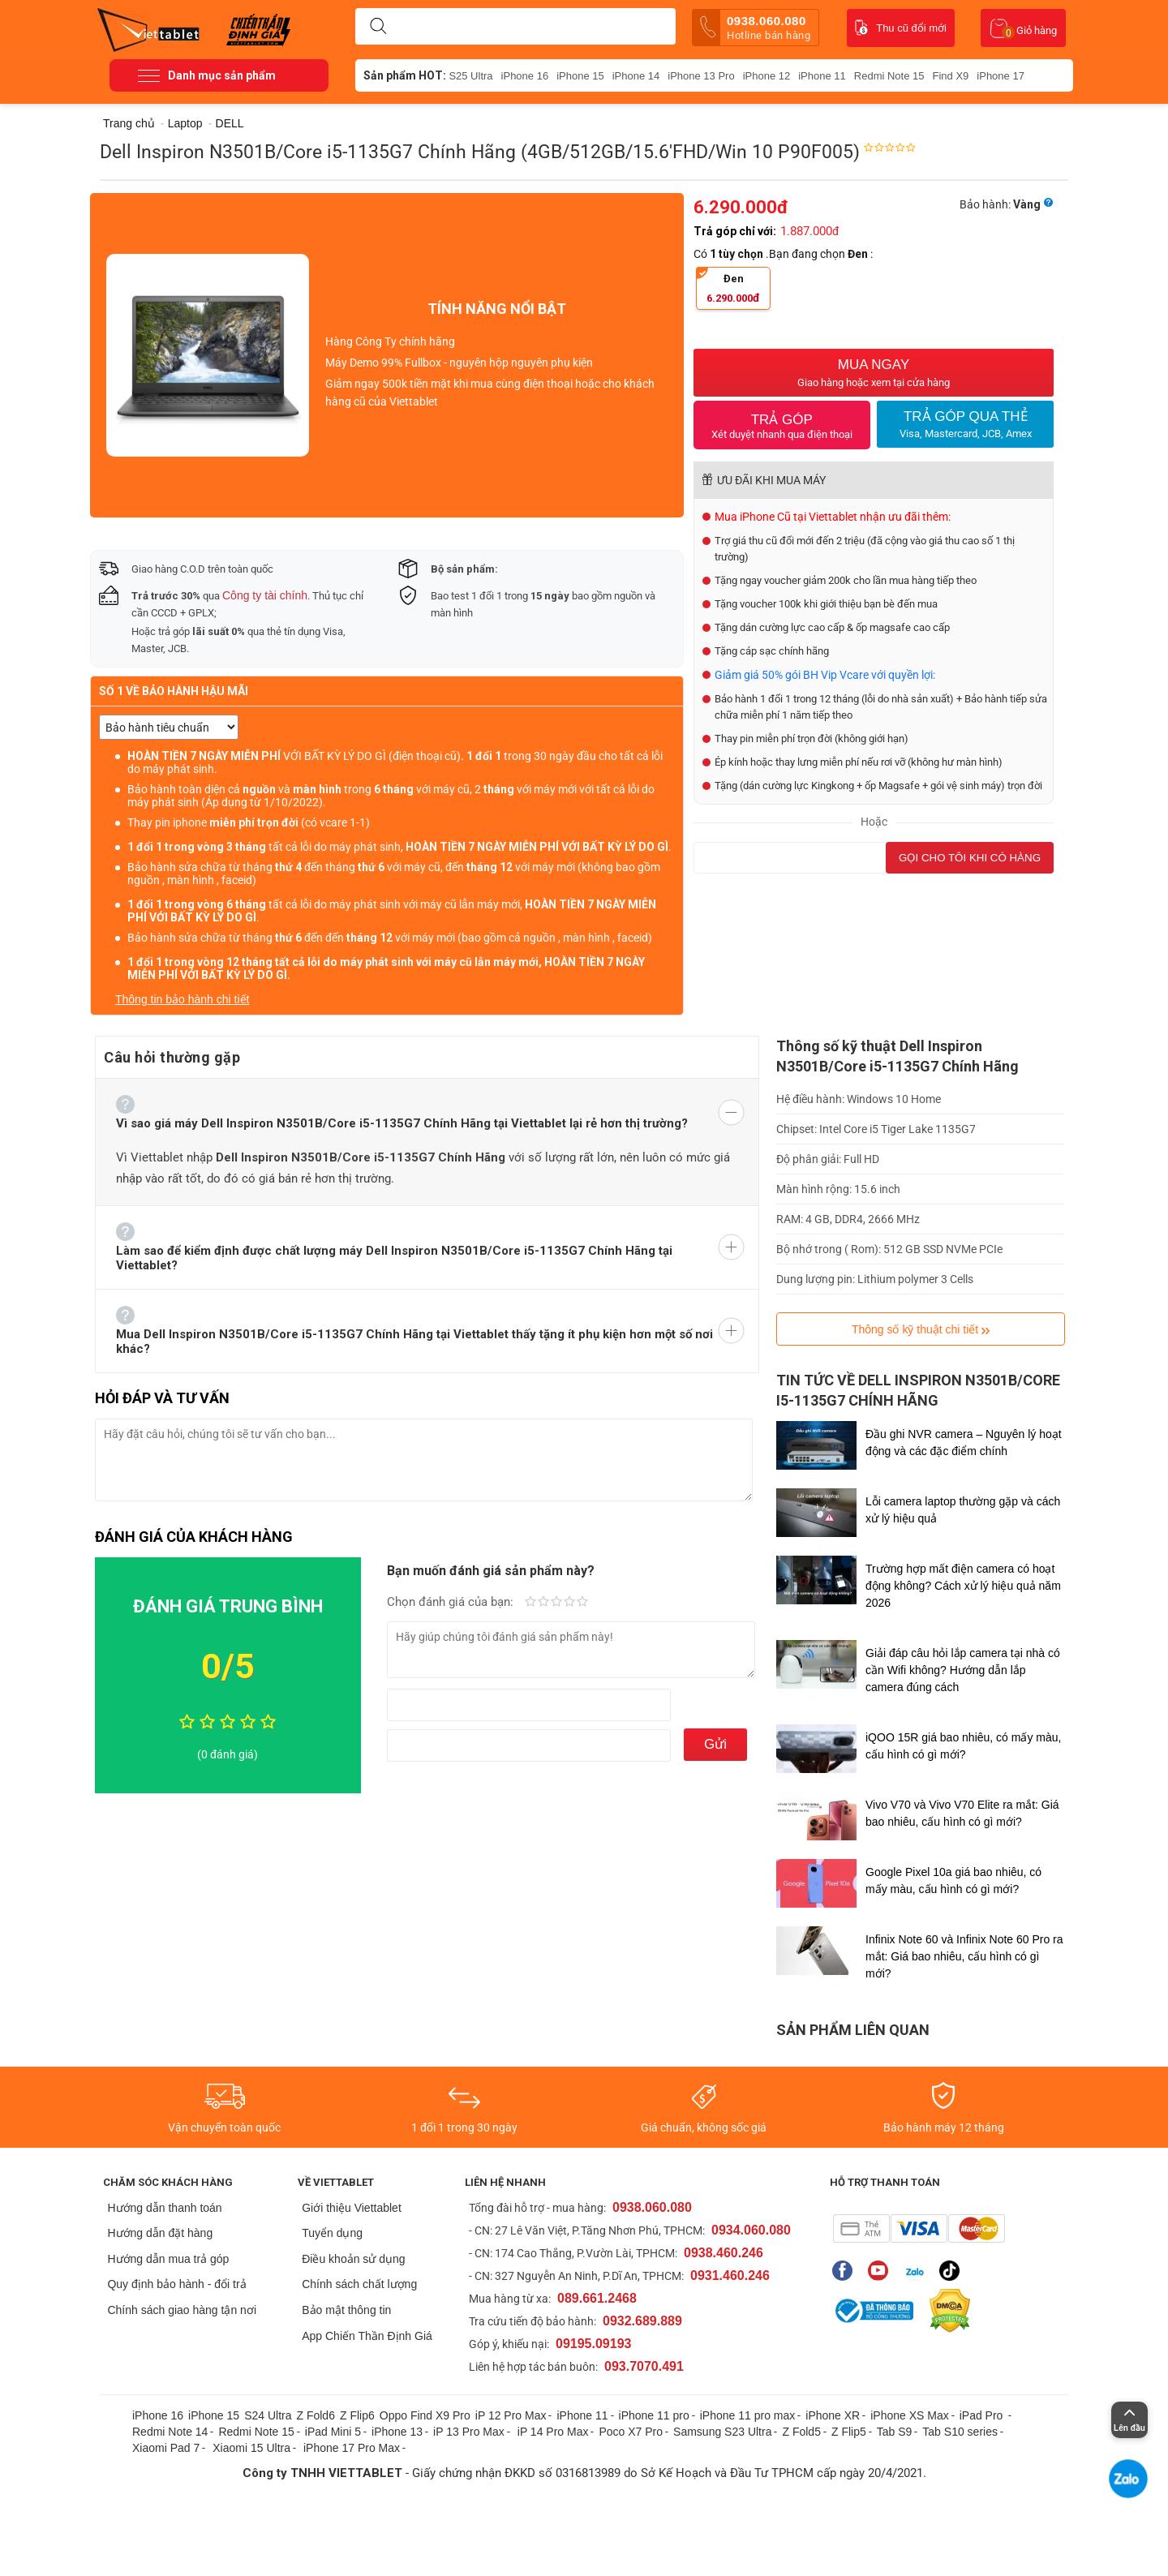  What do you see at coordinates (636, 76) in the screenshot?
I see `iPhone 14` at bounding box center [636, 76].